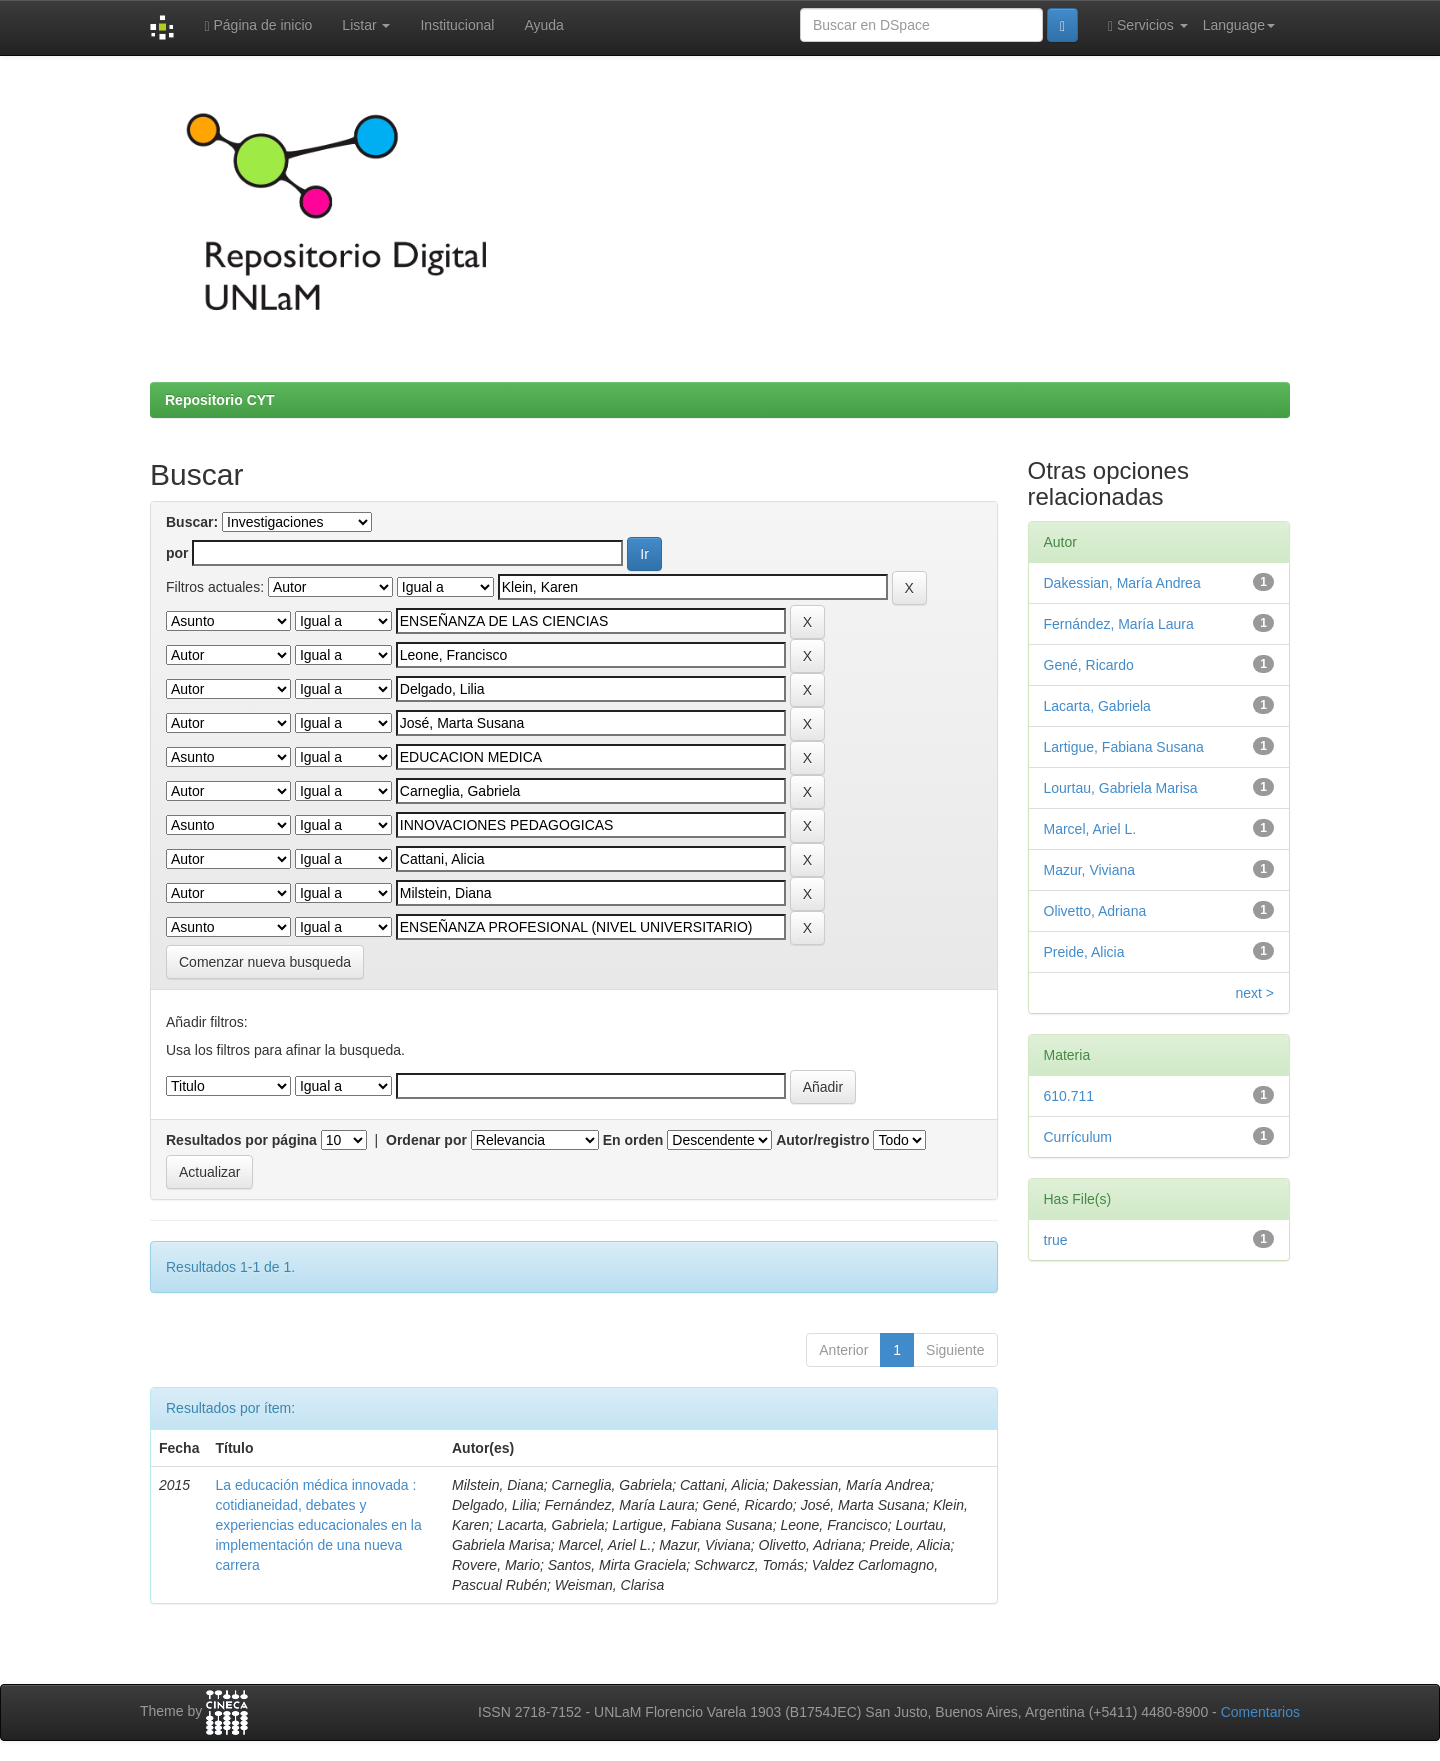 The height and width of the screenshot is (1761, 1440). Describe the element at coordinates (822, 1140) in the screenshot. I see `Autor/registro` at that location.